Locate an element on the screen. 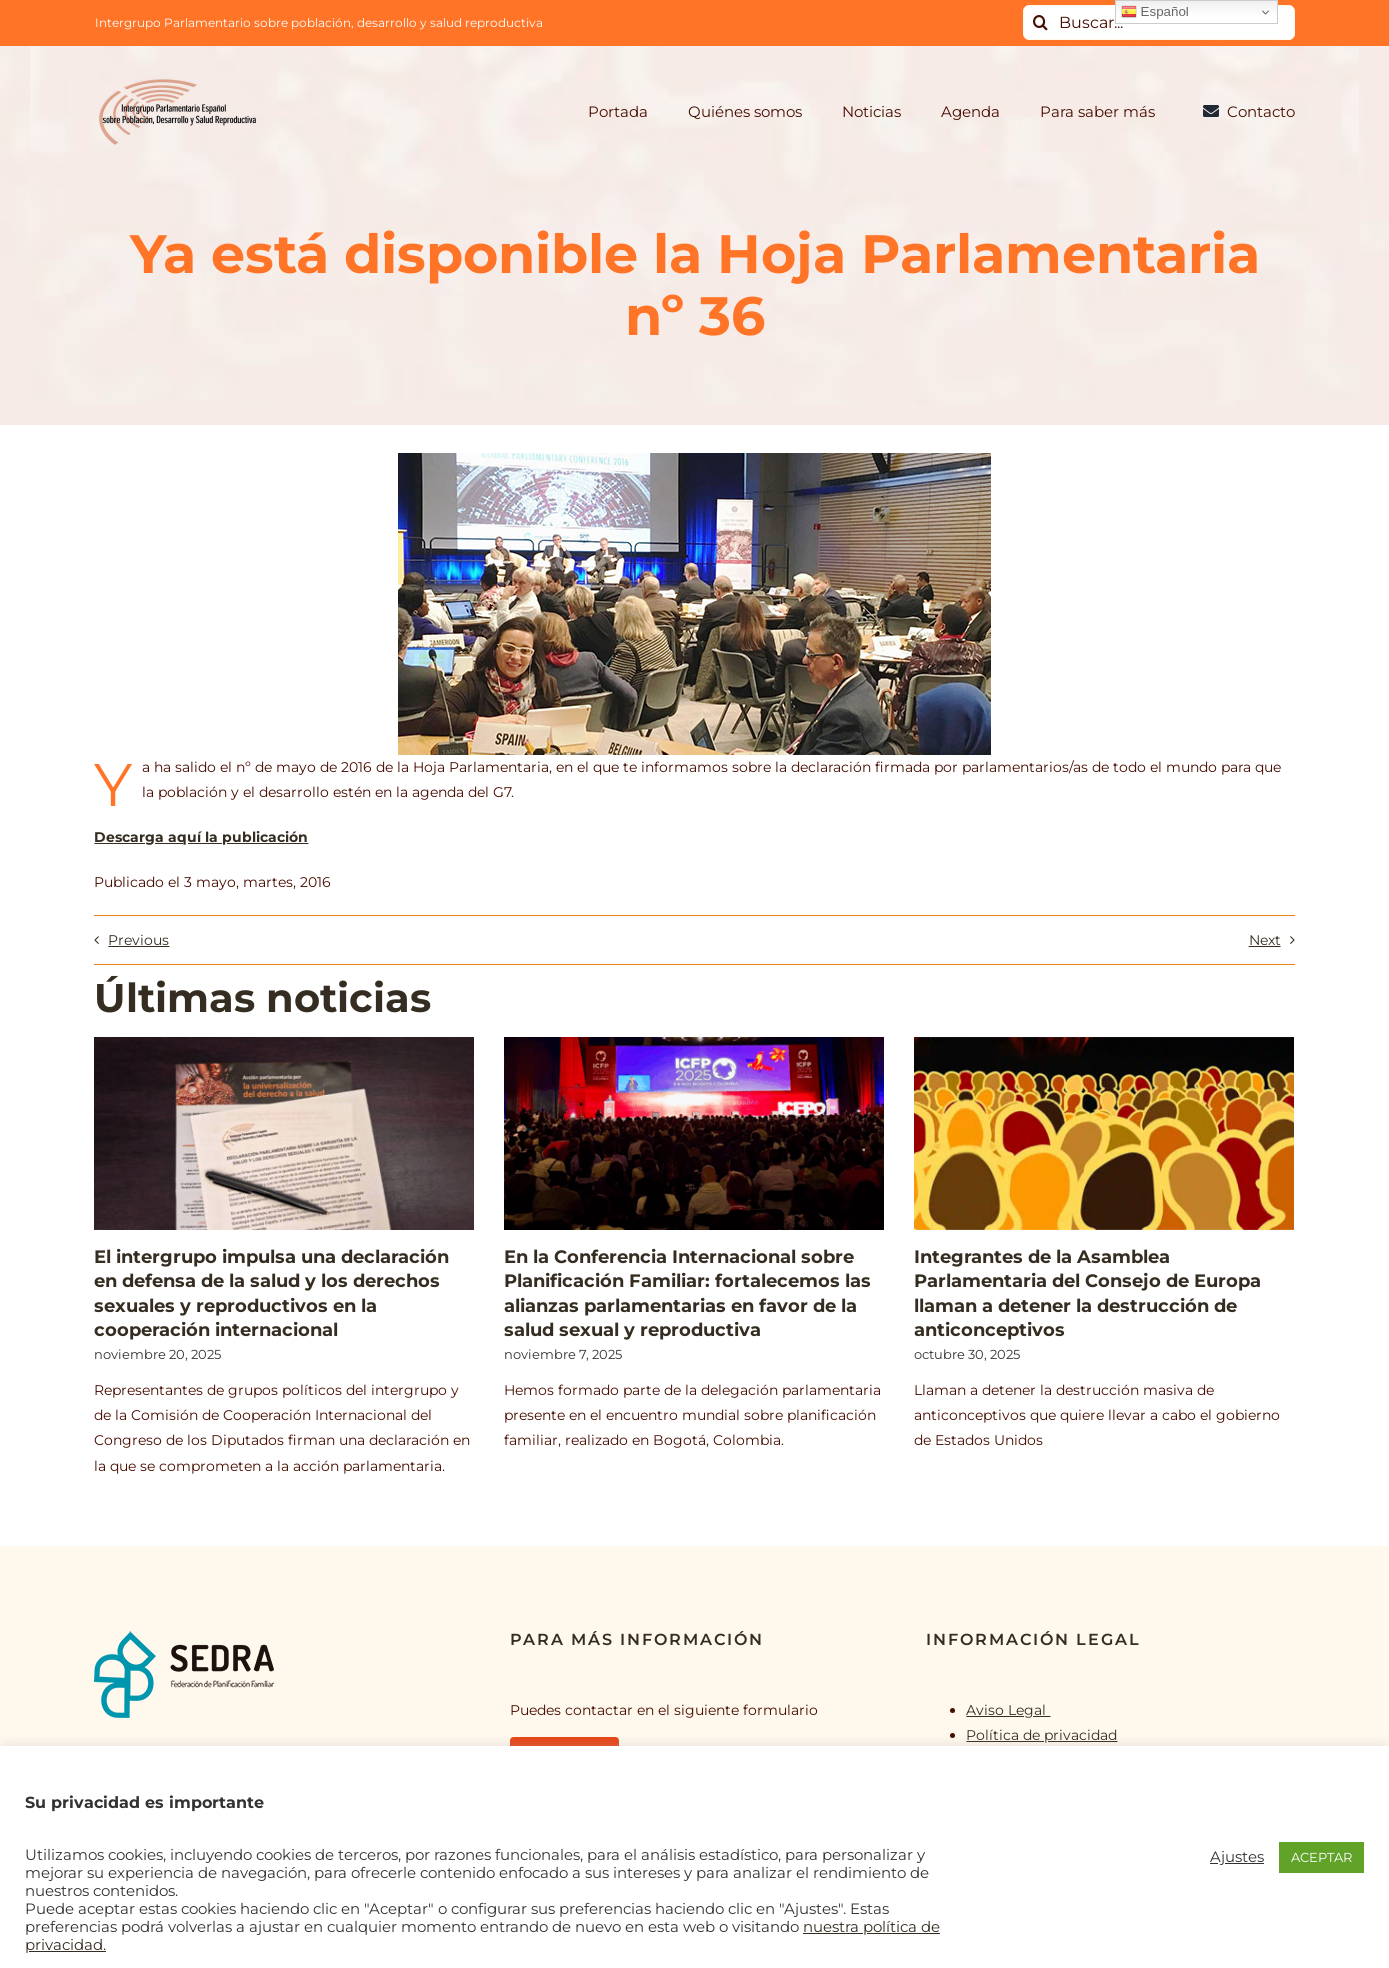  Aviso Legal is located at coordinates (1008, 1710).